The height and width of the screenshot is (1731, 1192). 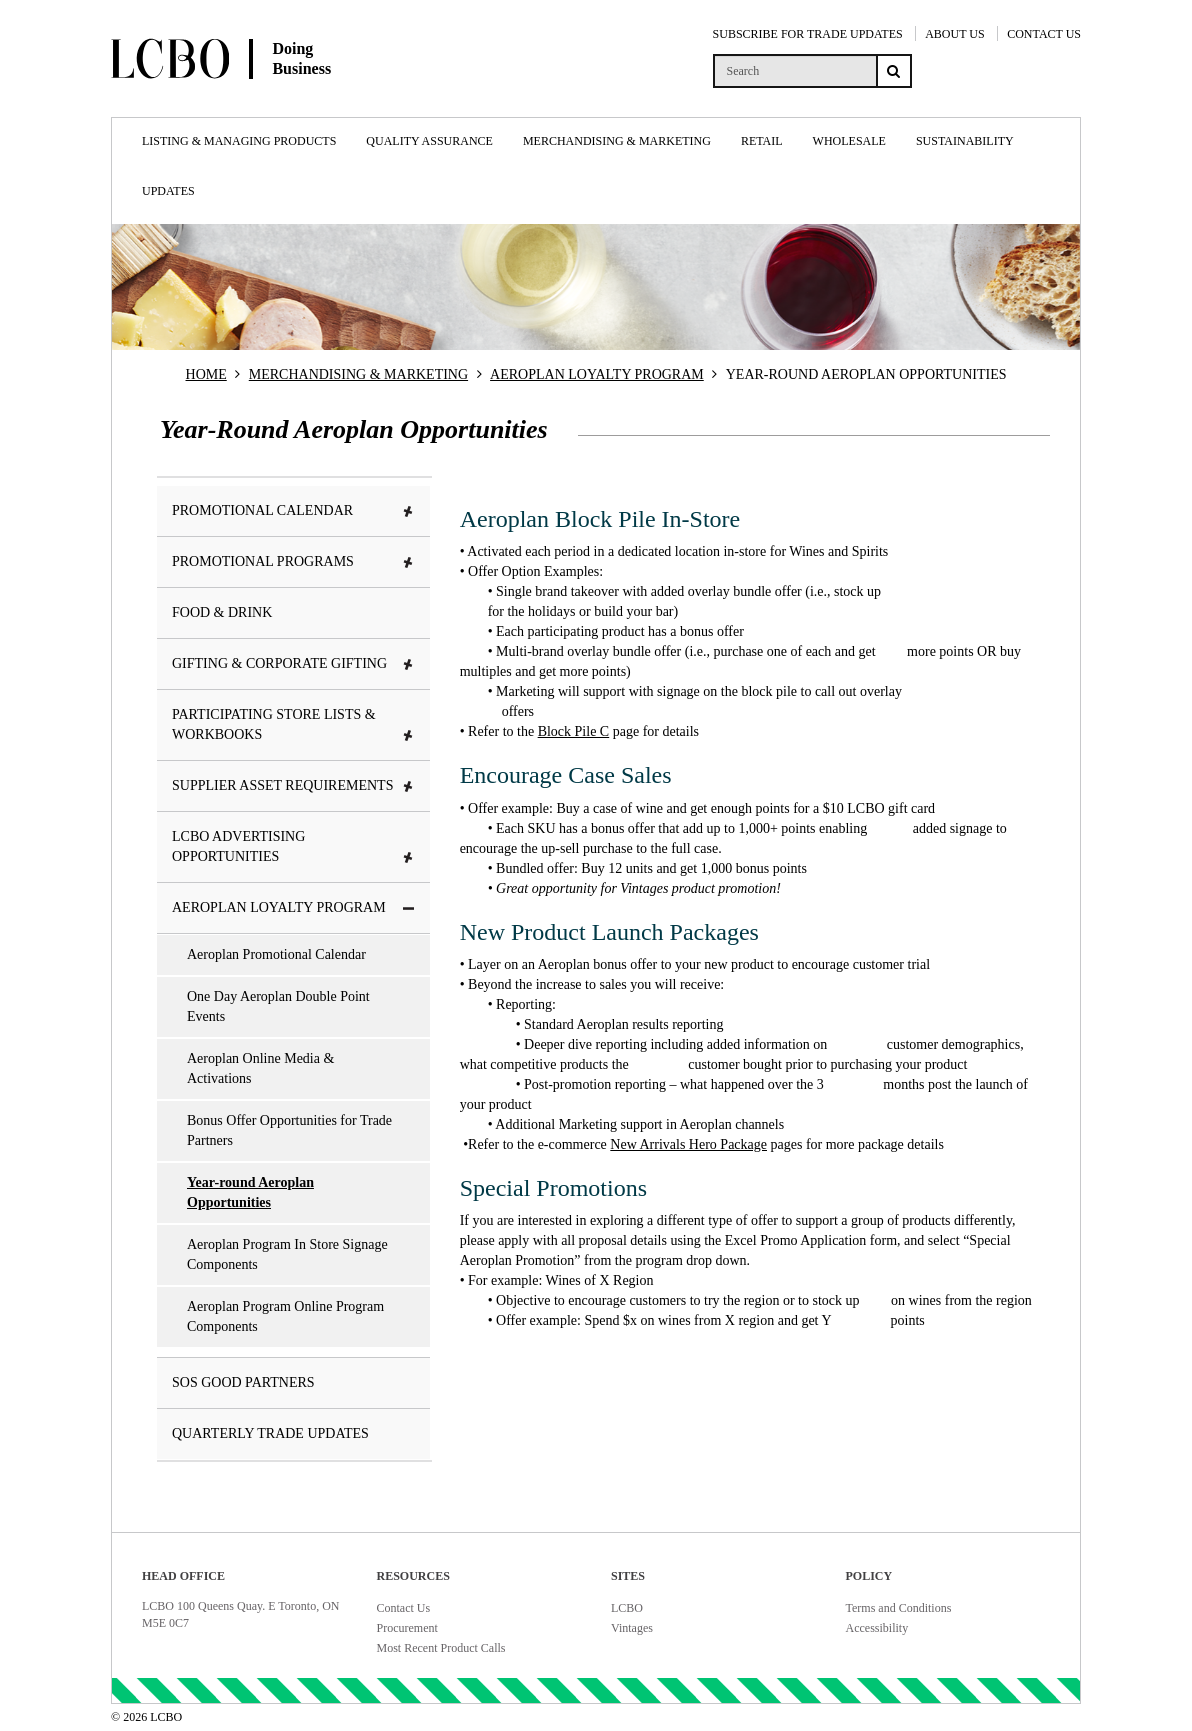 What do you see at coordinates (877, 1628) in the screenshot?
I see `Accessibility` at bounding box center [877, 1628].